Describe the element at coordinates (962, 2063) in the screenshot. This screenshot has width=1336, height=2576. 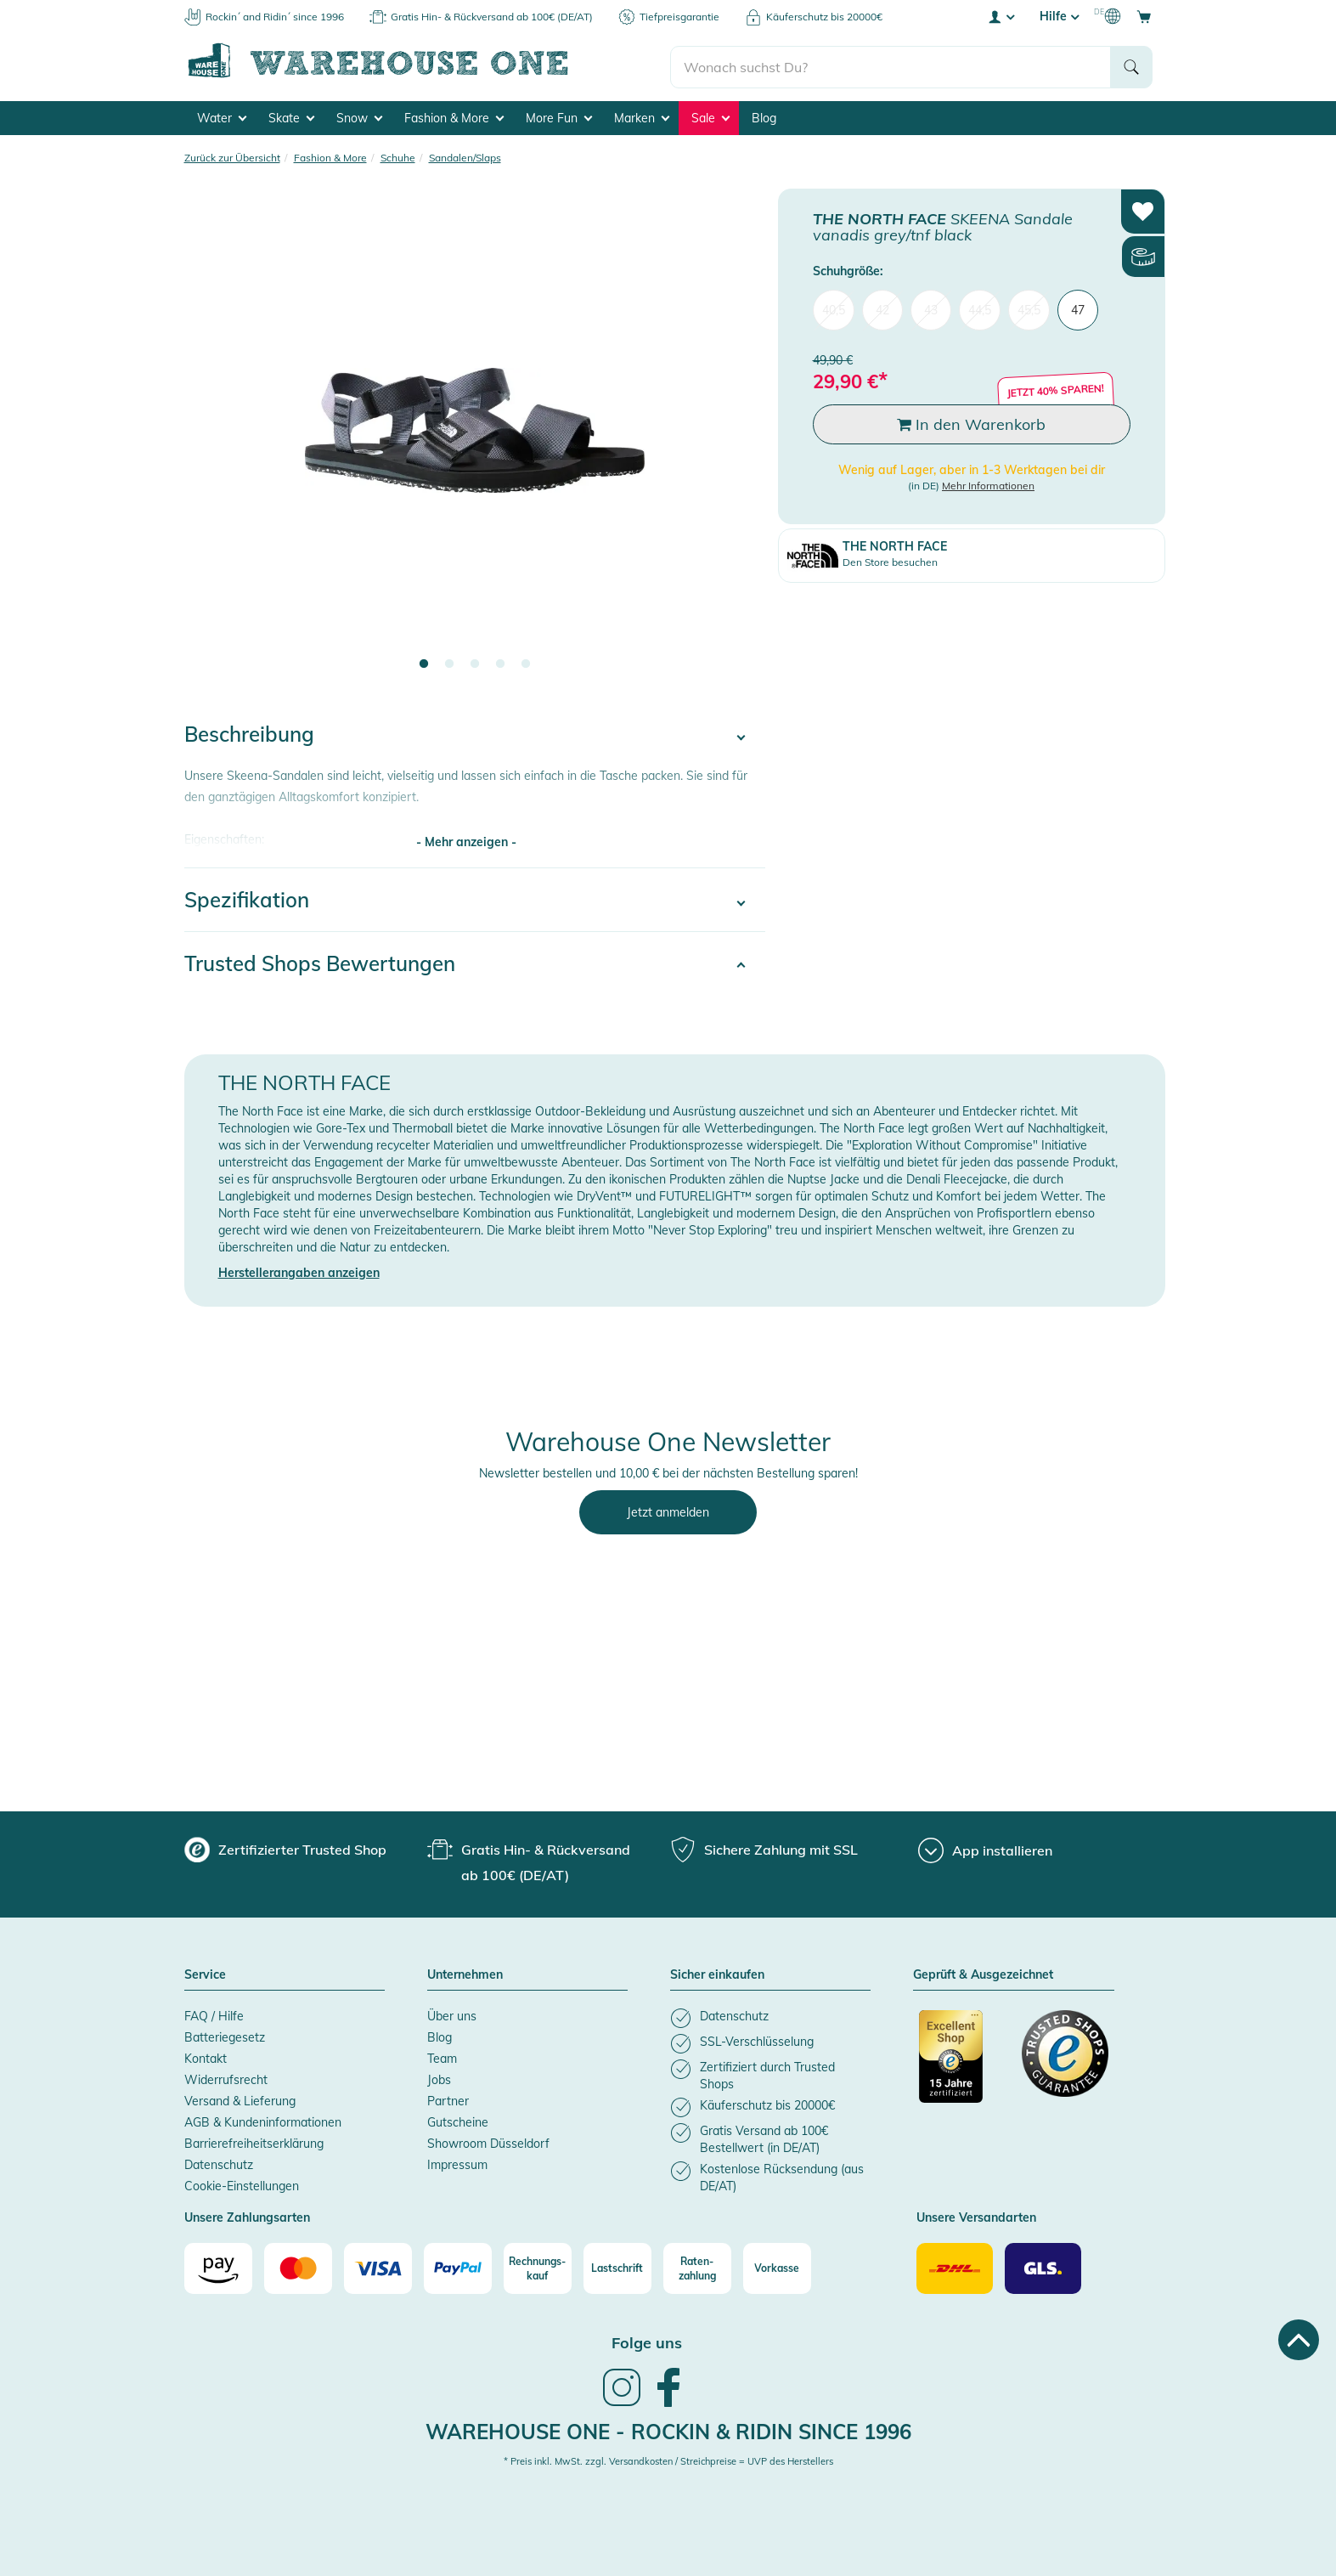
I see `[Zertifizierter Trusted Shop]` at that location.